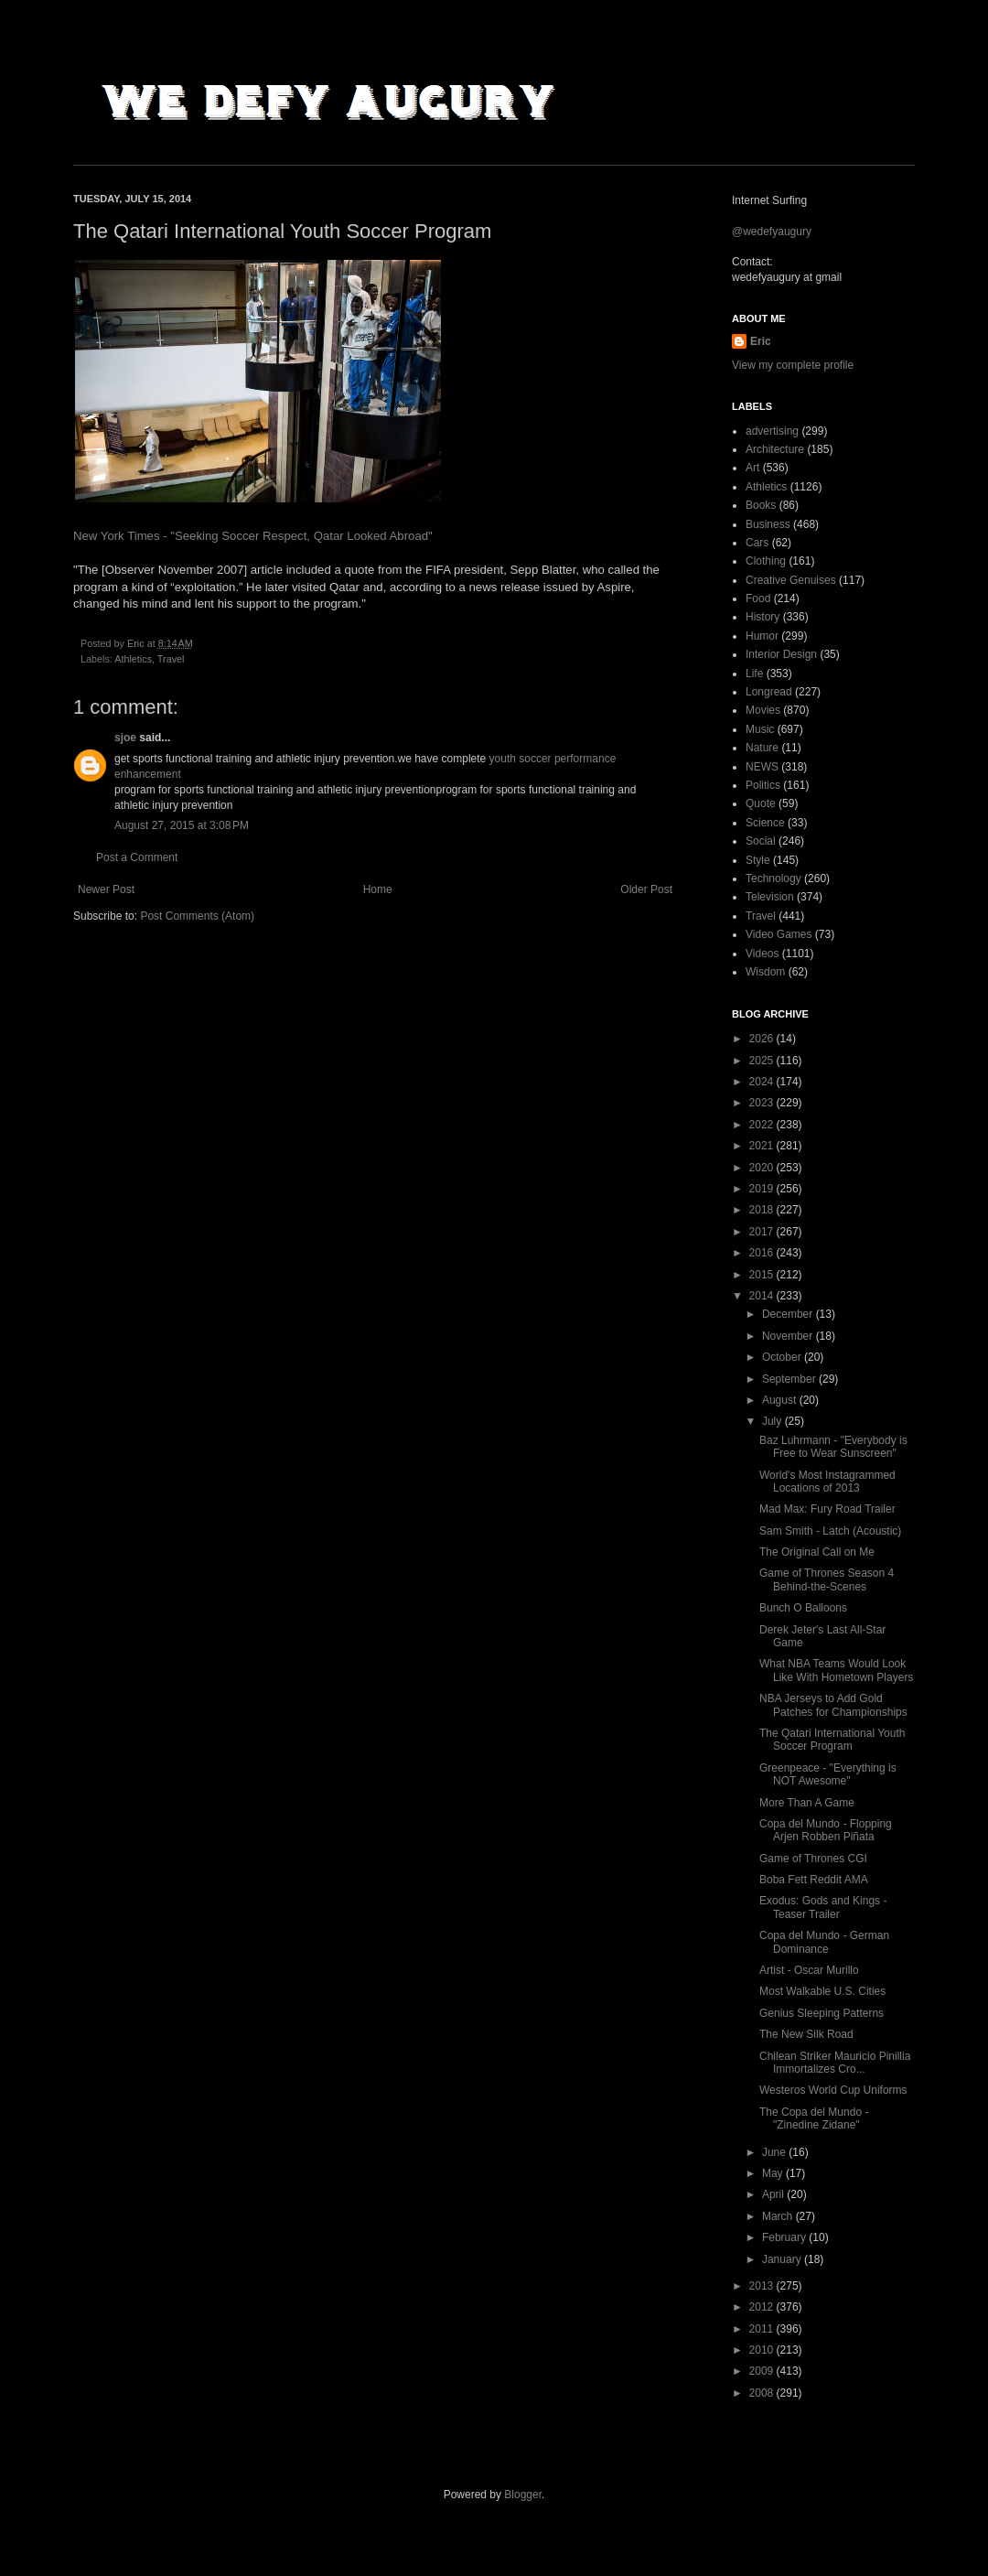 The image size is (988, 2576). Describe the element at coordinates (762, 747) in the screenshot. I see `Nature` at that location.